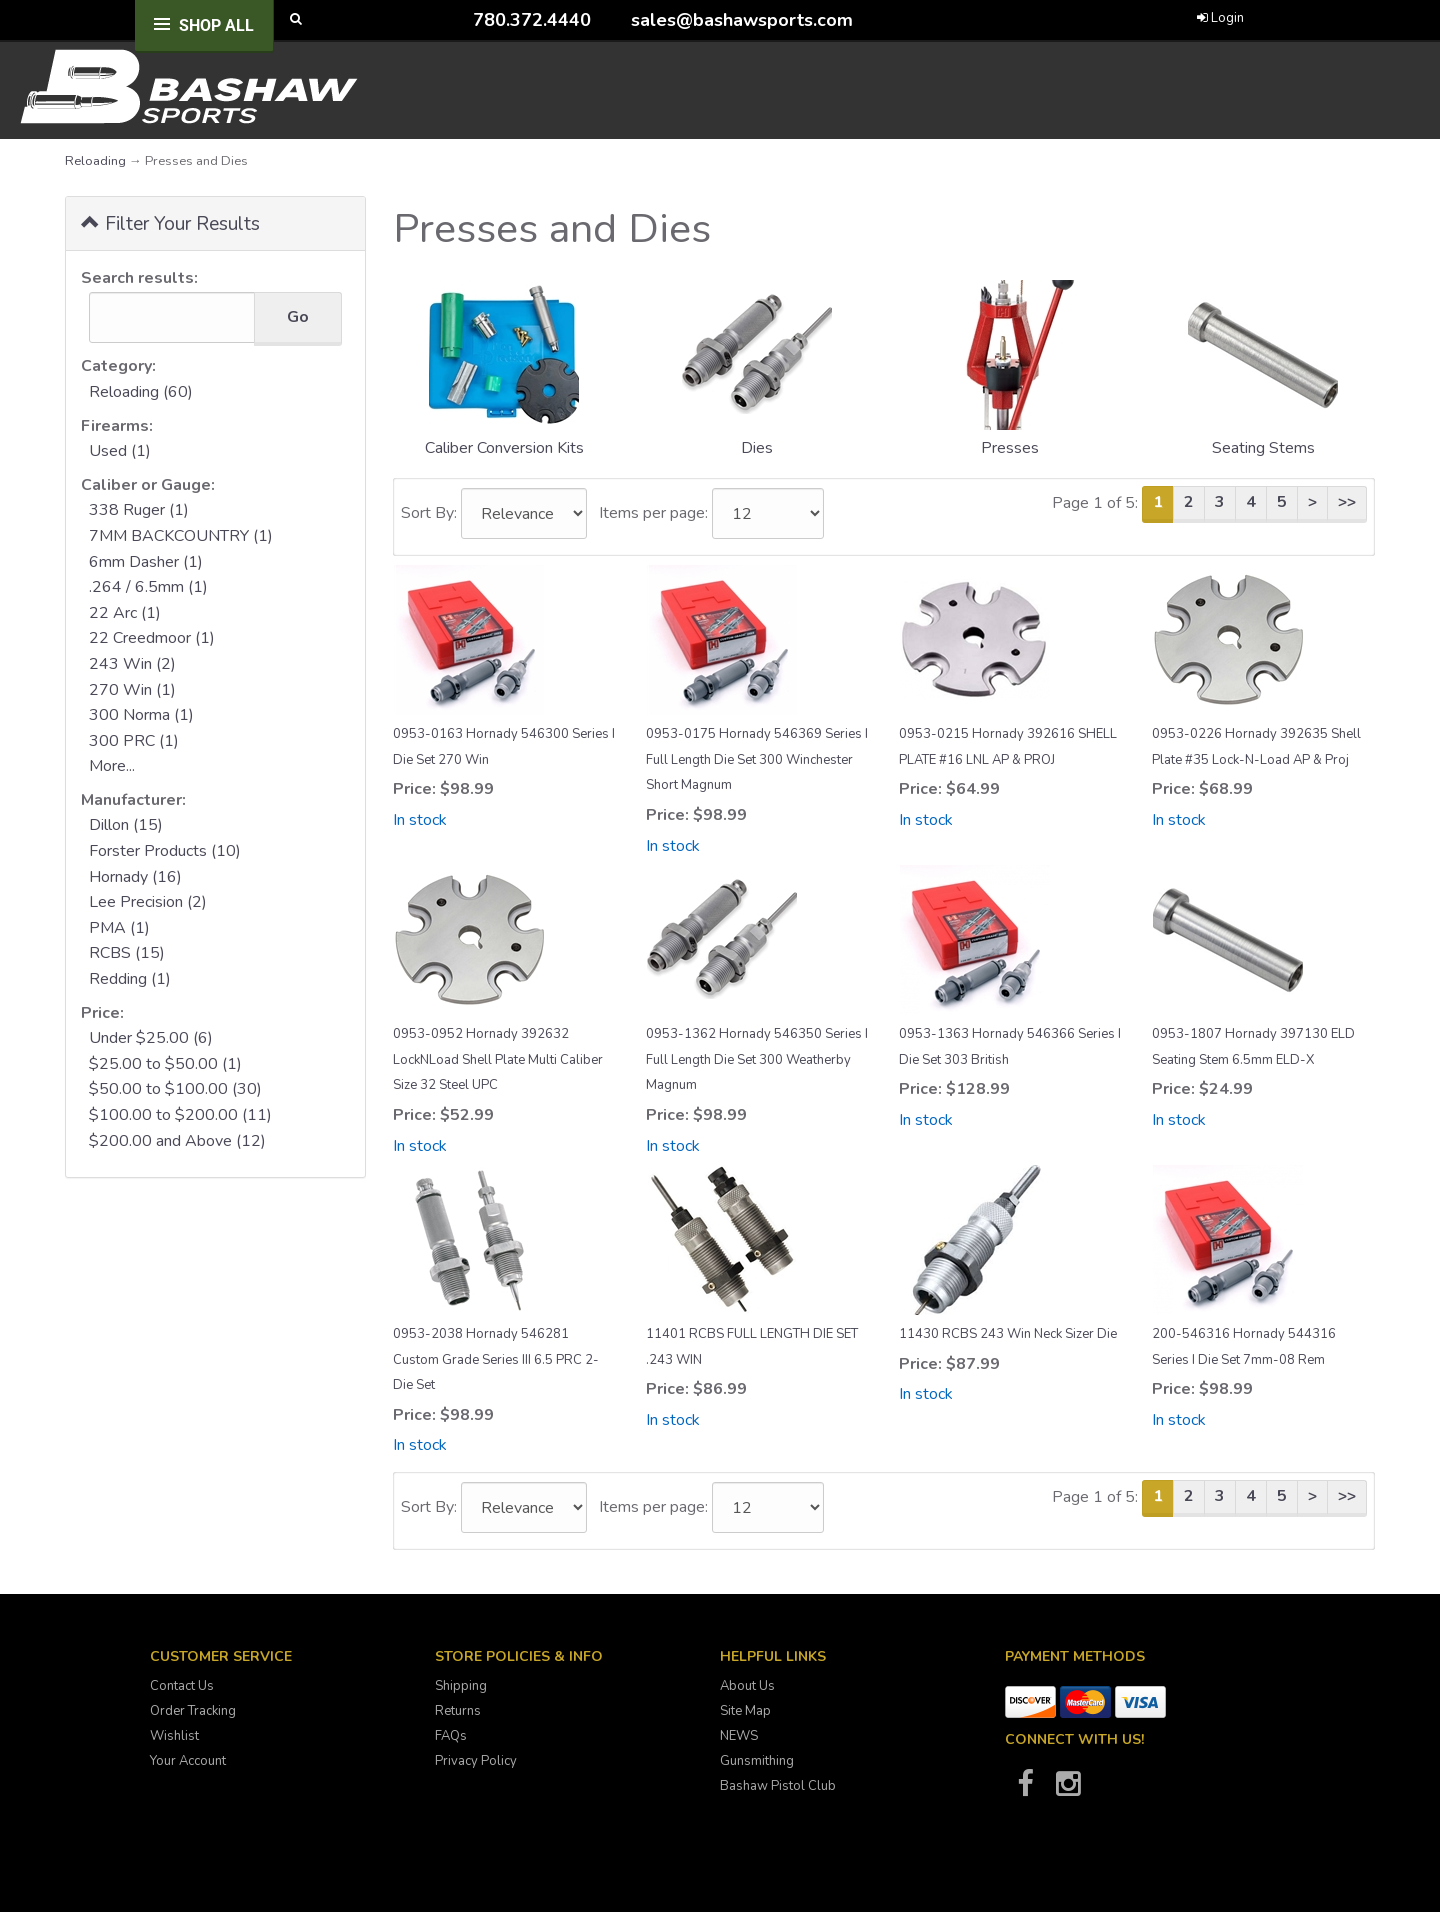 The width and height of the screenshot is (1440, 1912). I want to click on $25.00 to $50.00 (1), so click(165, 1064).